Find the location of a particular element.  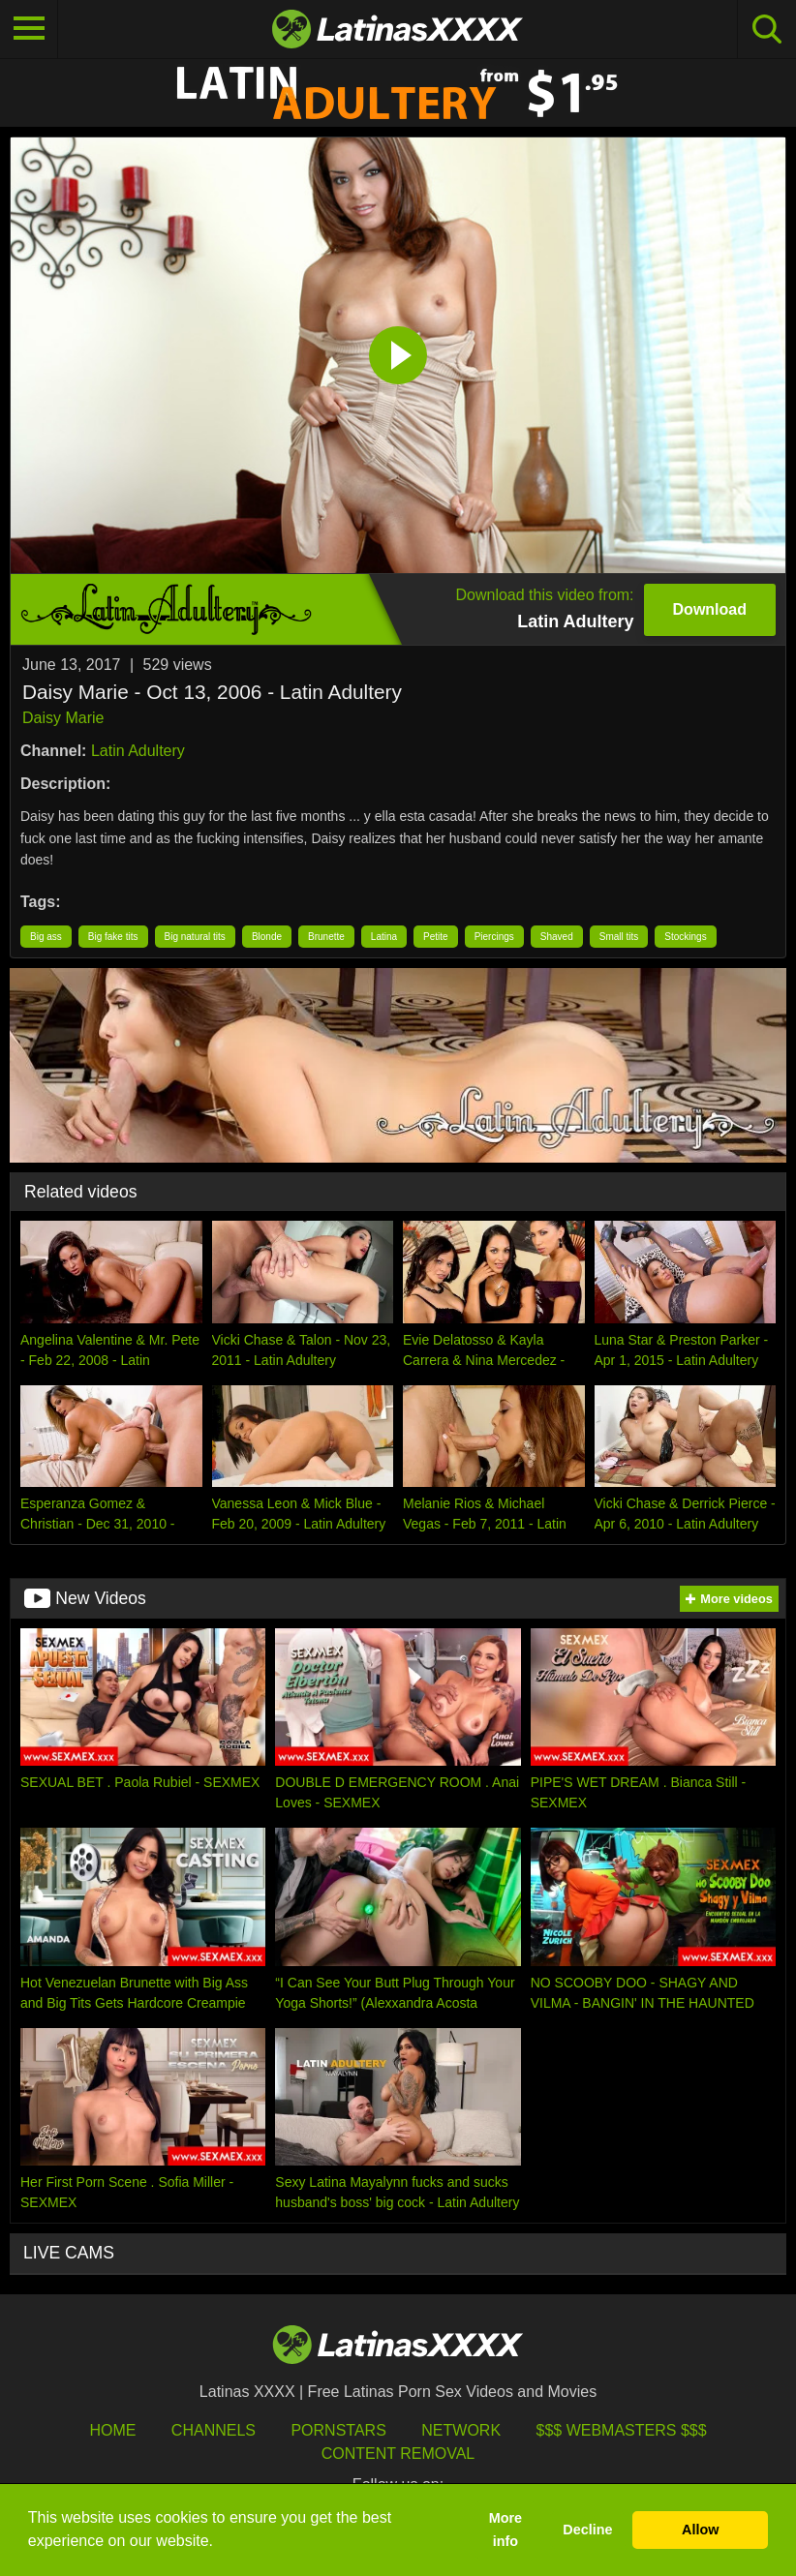

Allow [button] is located at coordinates (700, 2529).